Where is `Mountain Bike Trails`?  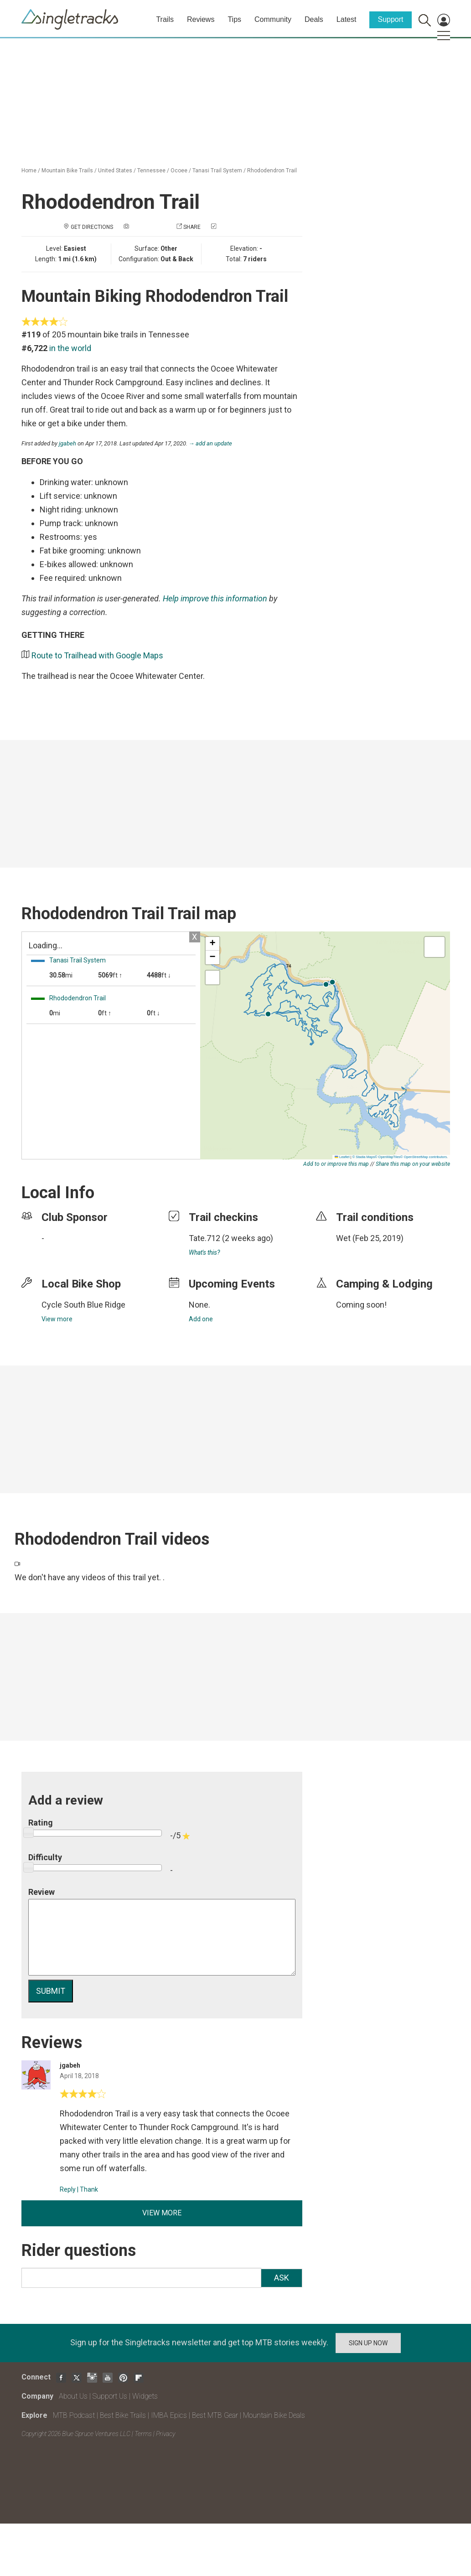 Mountain Bike Trails is located at coordinates (67, 170).